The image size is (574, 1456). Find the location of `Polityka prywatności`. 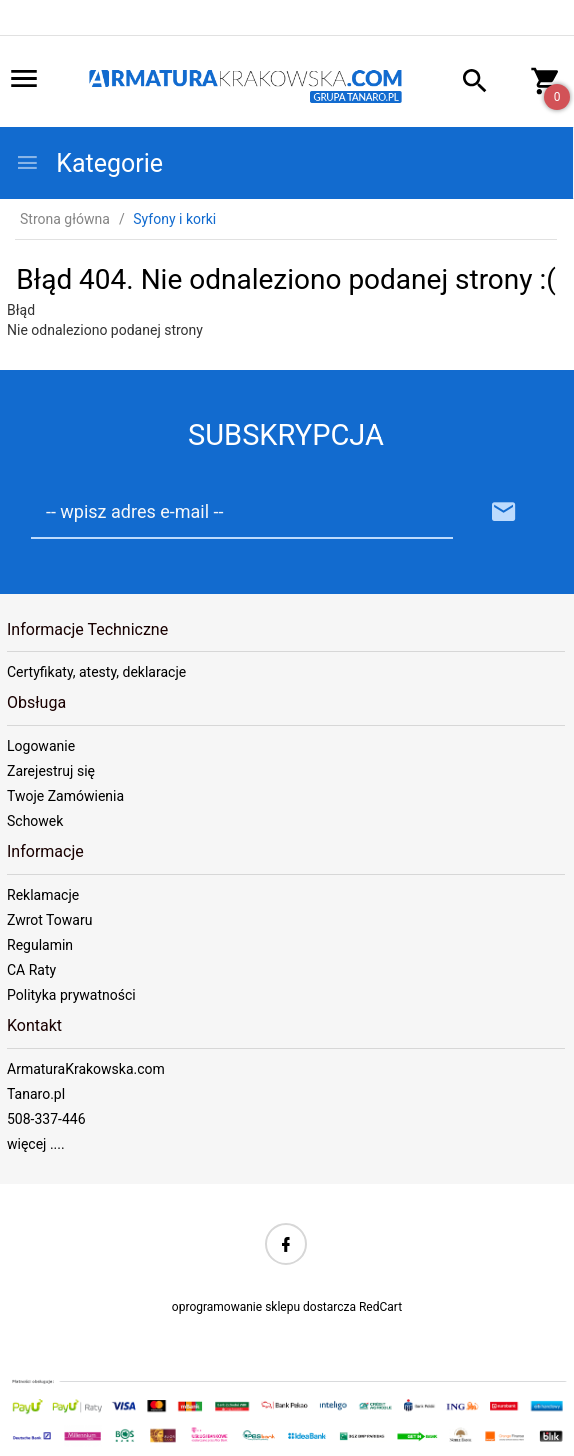

Polityka prywatności is located at coordinates (71, 995).